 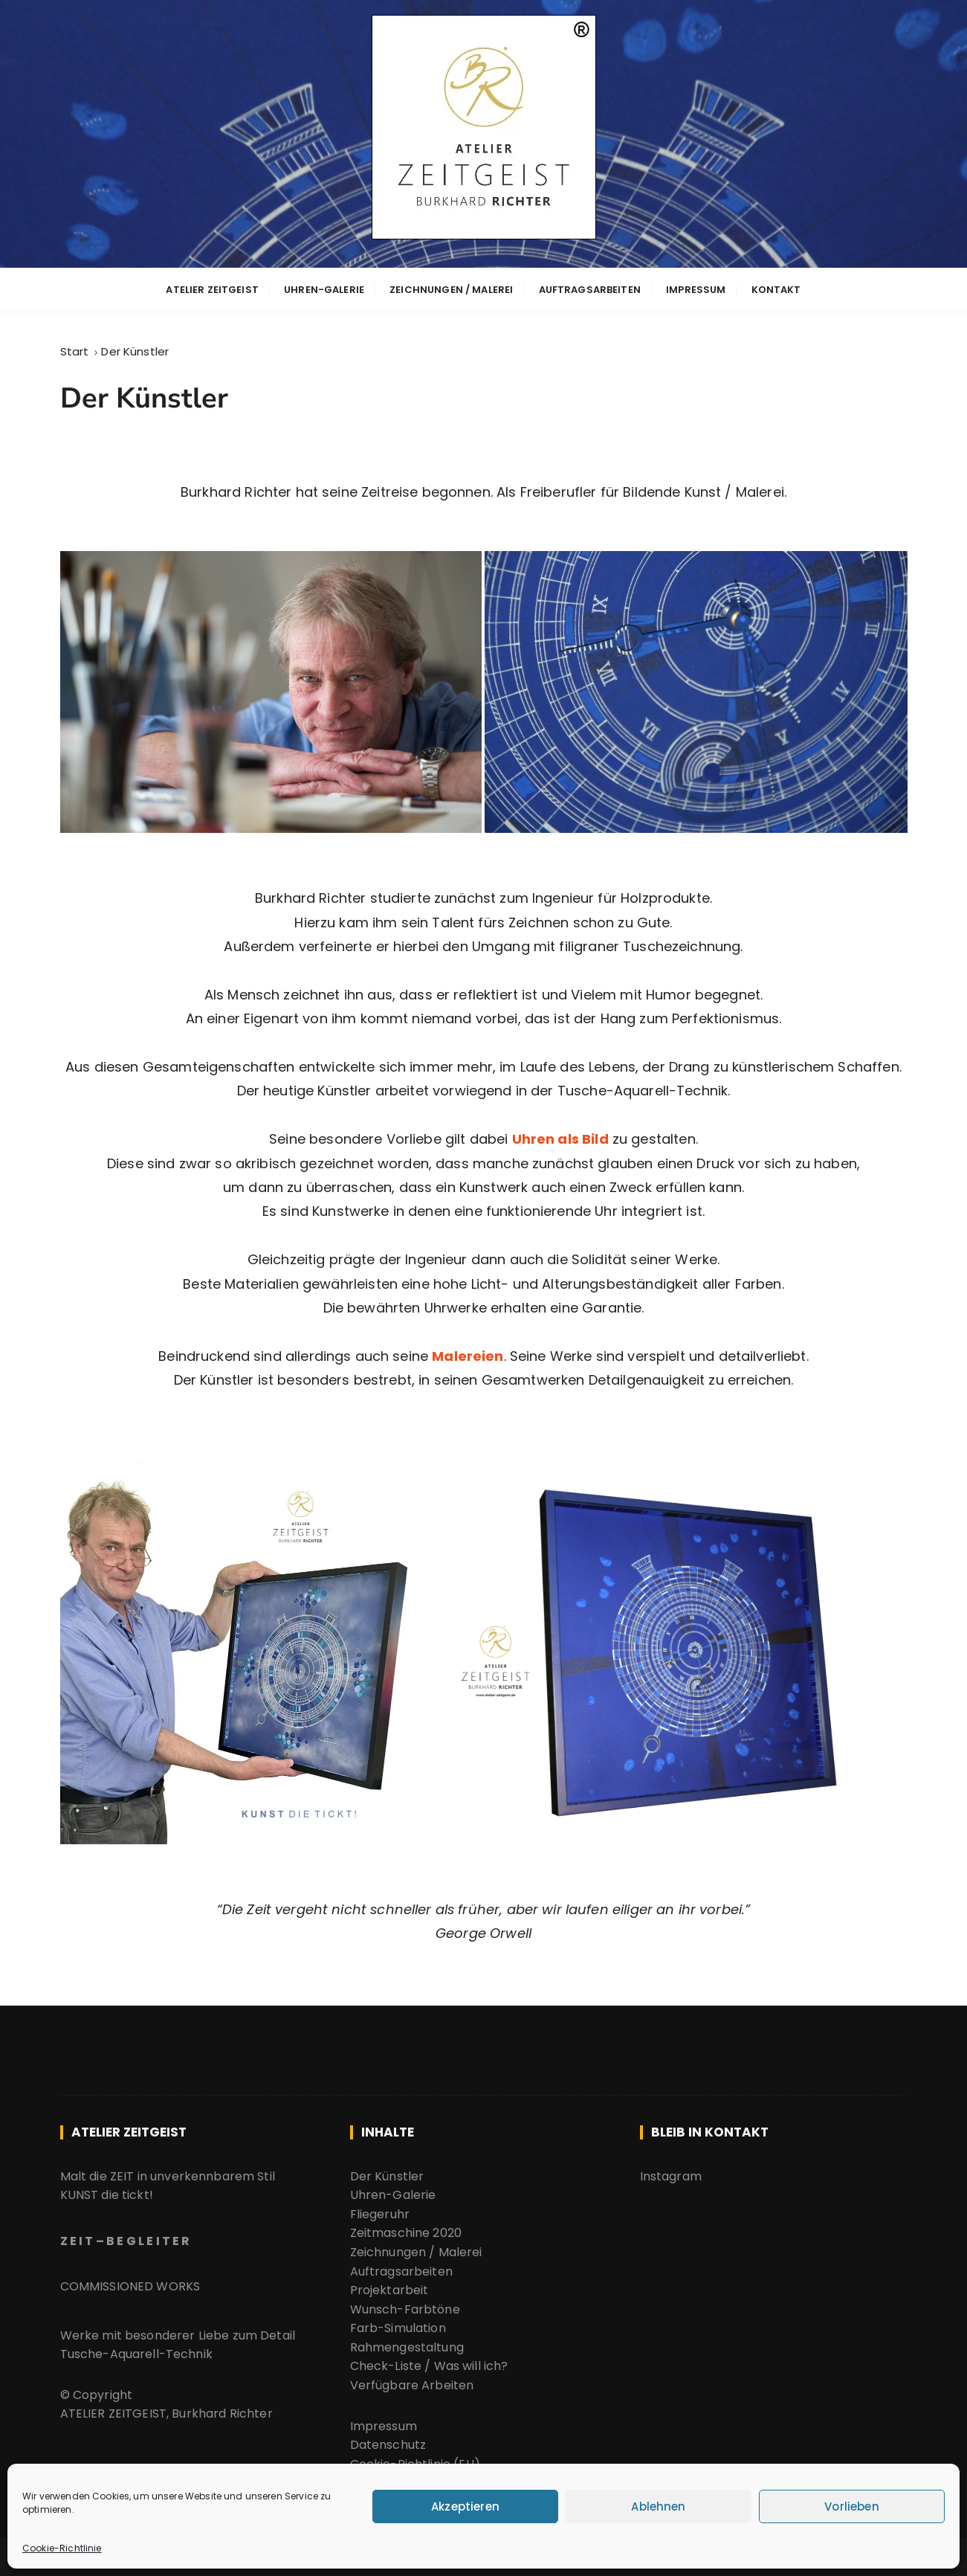 What do you see at coordinates (398, 2322) in the screenshot?
I see `Farb-Simulation` at bounding box center [398, 2322].